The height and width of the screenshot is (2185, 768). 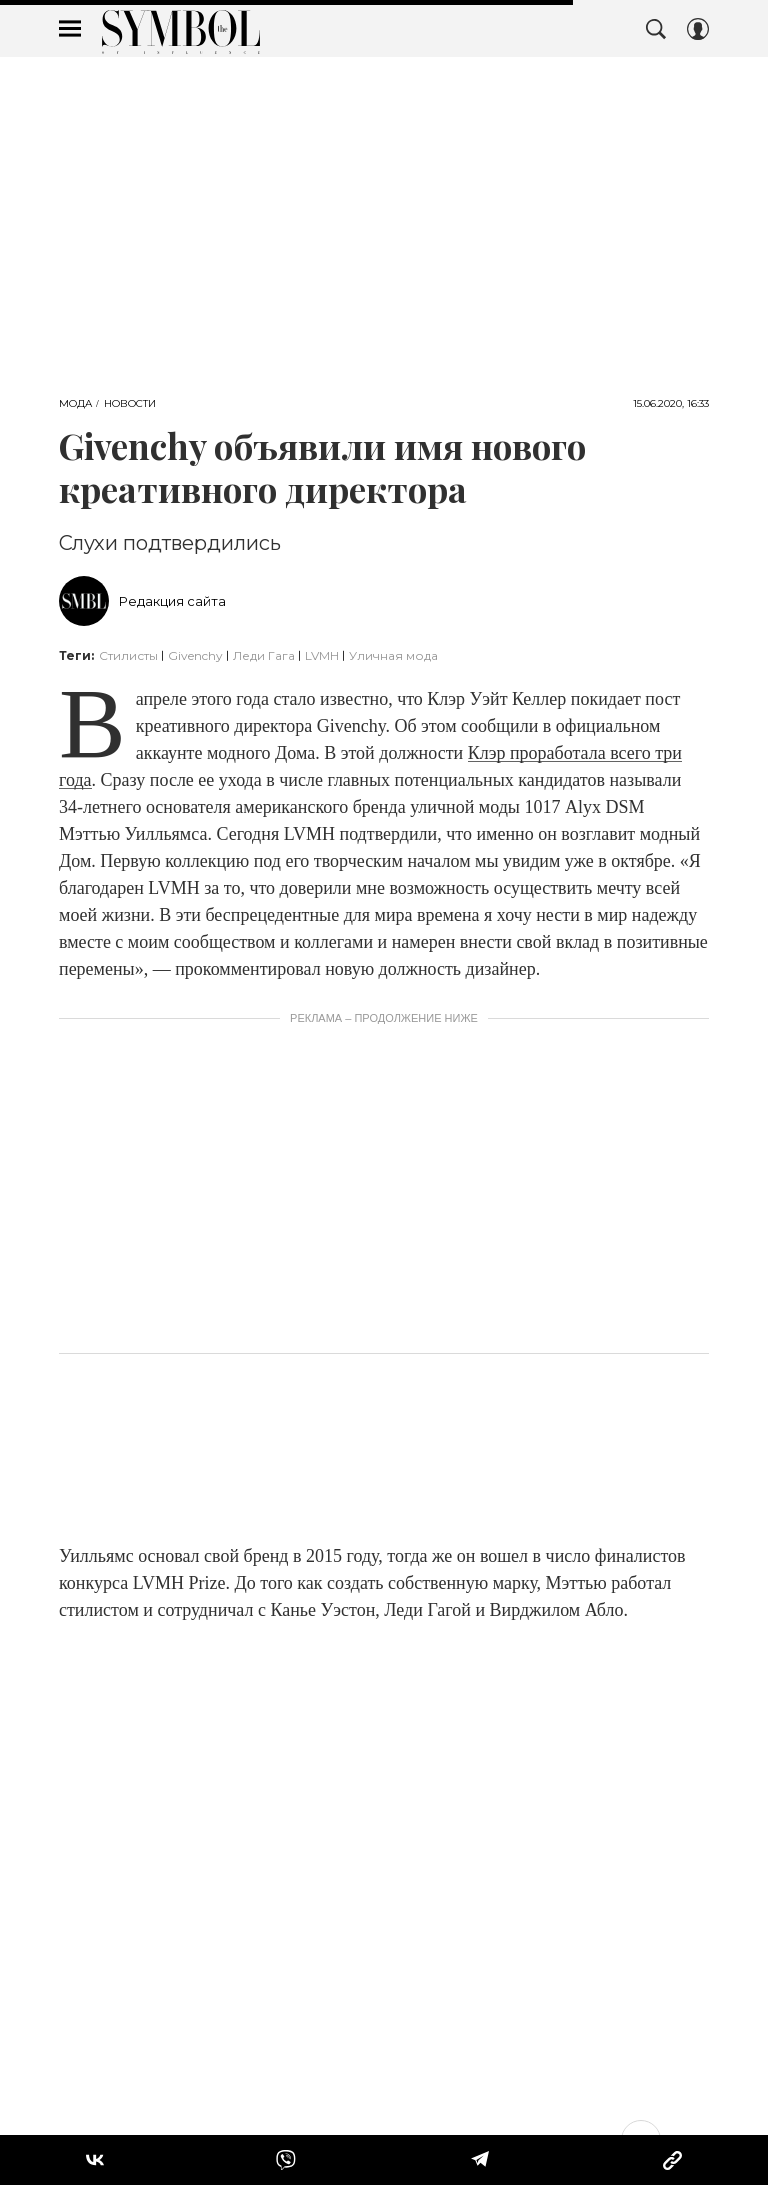 I want to click on Стилисты, so click(x=128, y=655).